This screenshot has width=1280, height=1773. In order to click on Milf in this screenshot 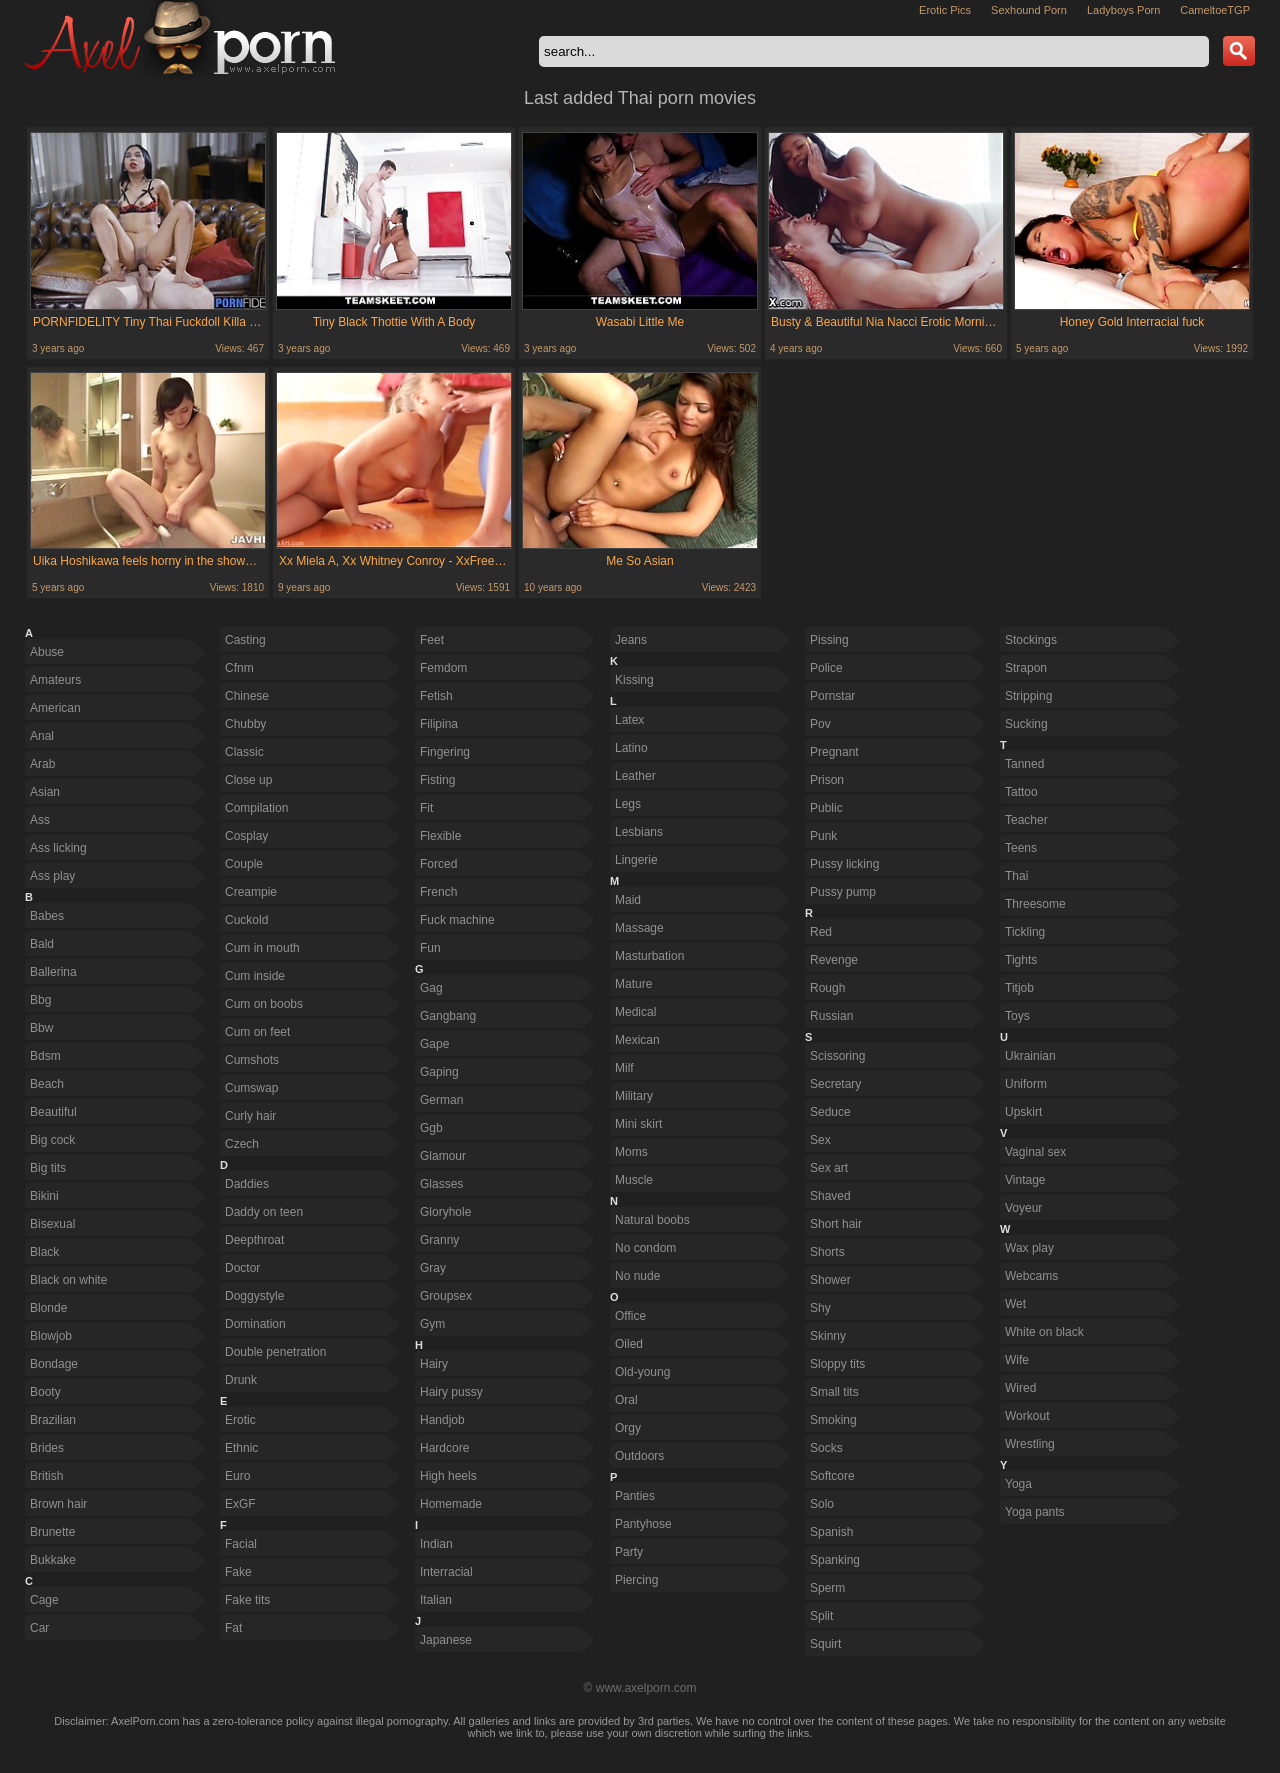, I will do `click(624, 1068)`.